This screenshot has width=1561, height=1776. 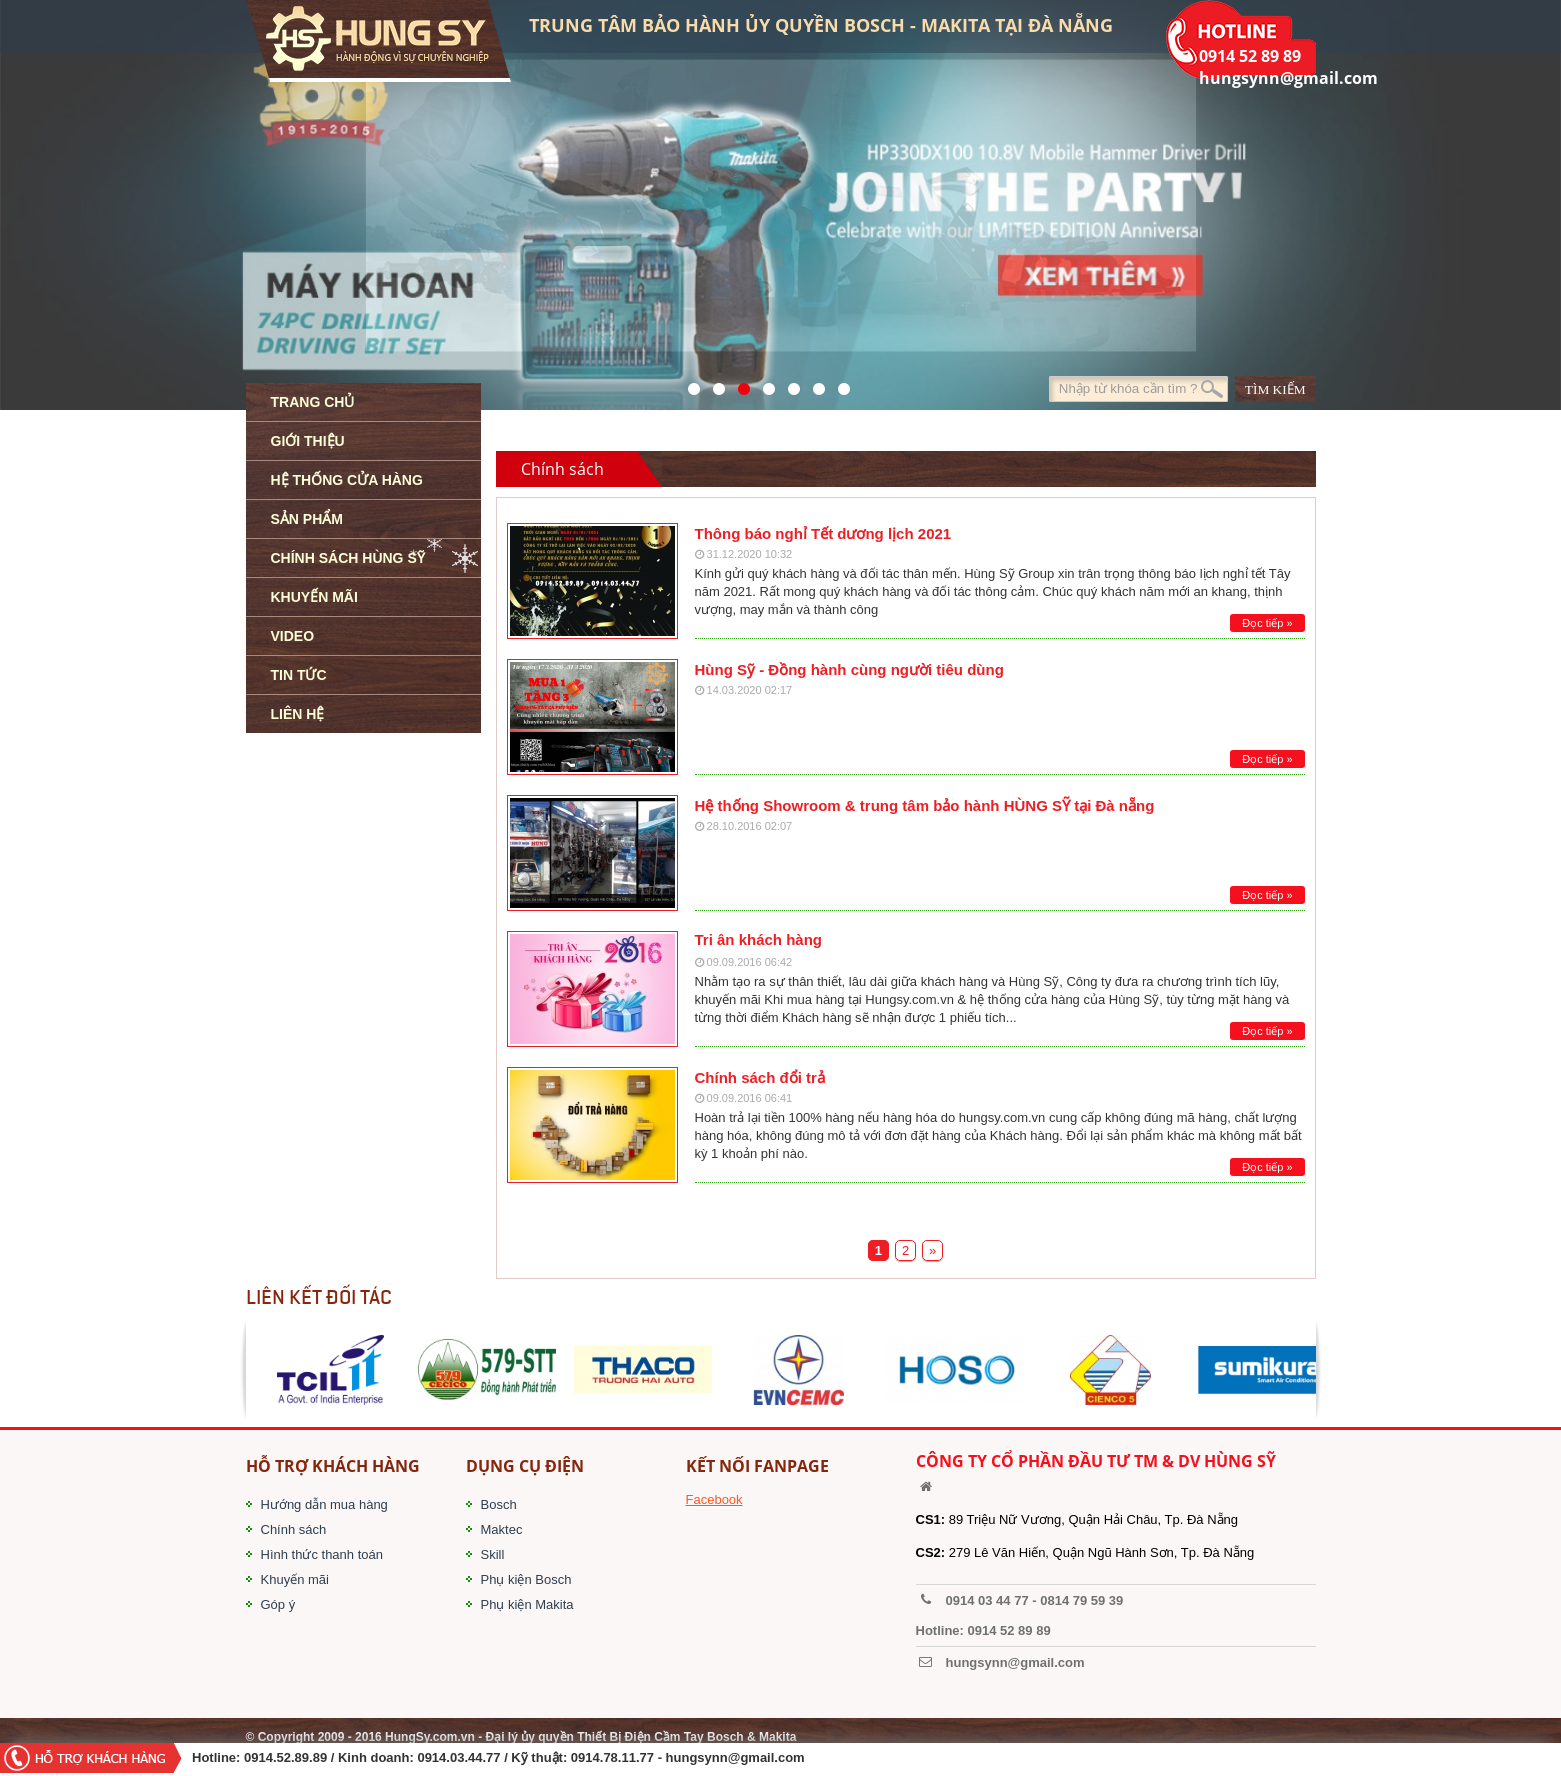 I want to click on 40, so click(x=788, y=384).